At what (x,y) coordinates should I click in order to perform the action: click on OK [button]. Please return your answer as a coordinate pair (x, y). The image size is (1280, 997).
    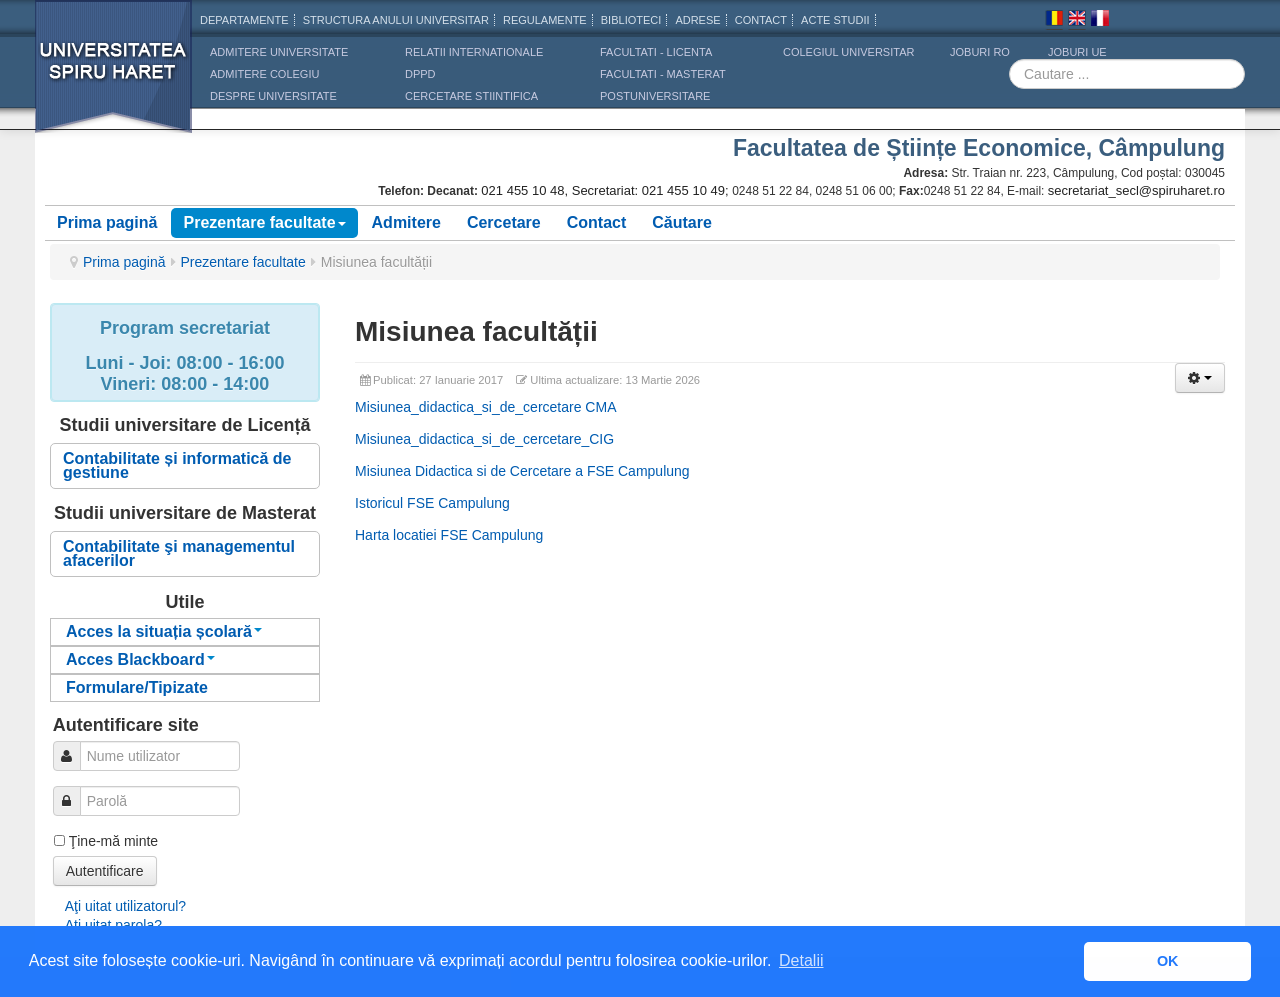
    Looking at the image, I should click on (1168, 961).